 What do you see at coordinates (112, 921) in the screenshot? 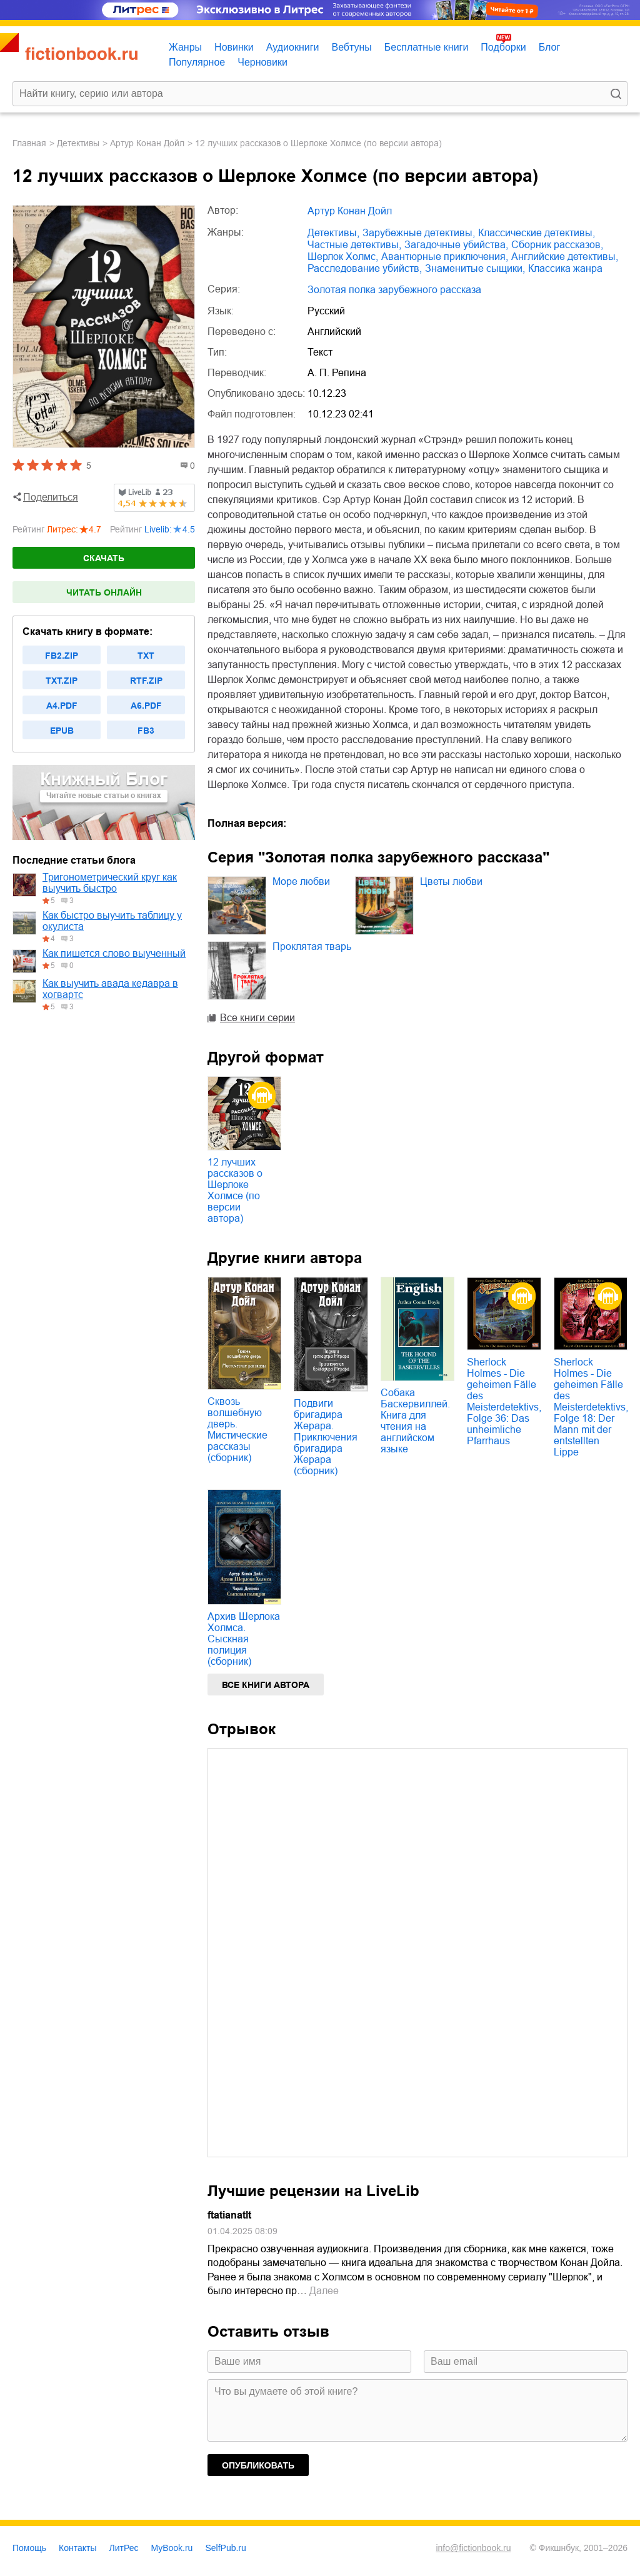
I see `Как быстро выучить таблицу у окулиста` at bounding box center [112, 921].